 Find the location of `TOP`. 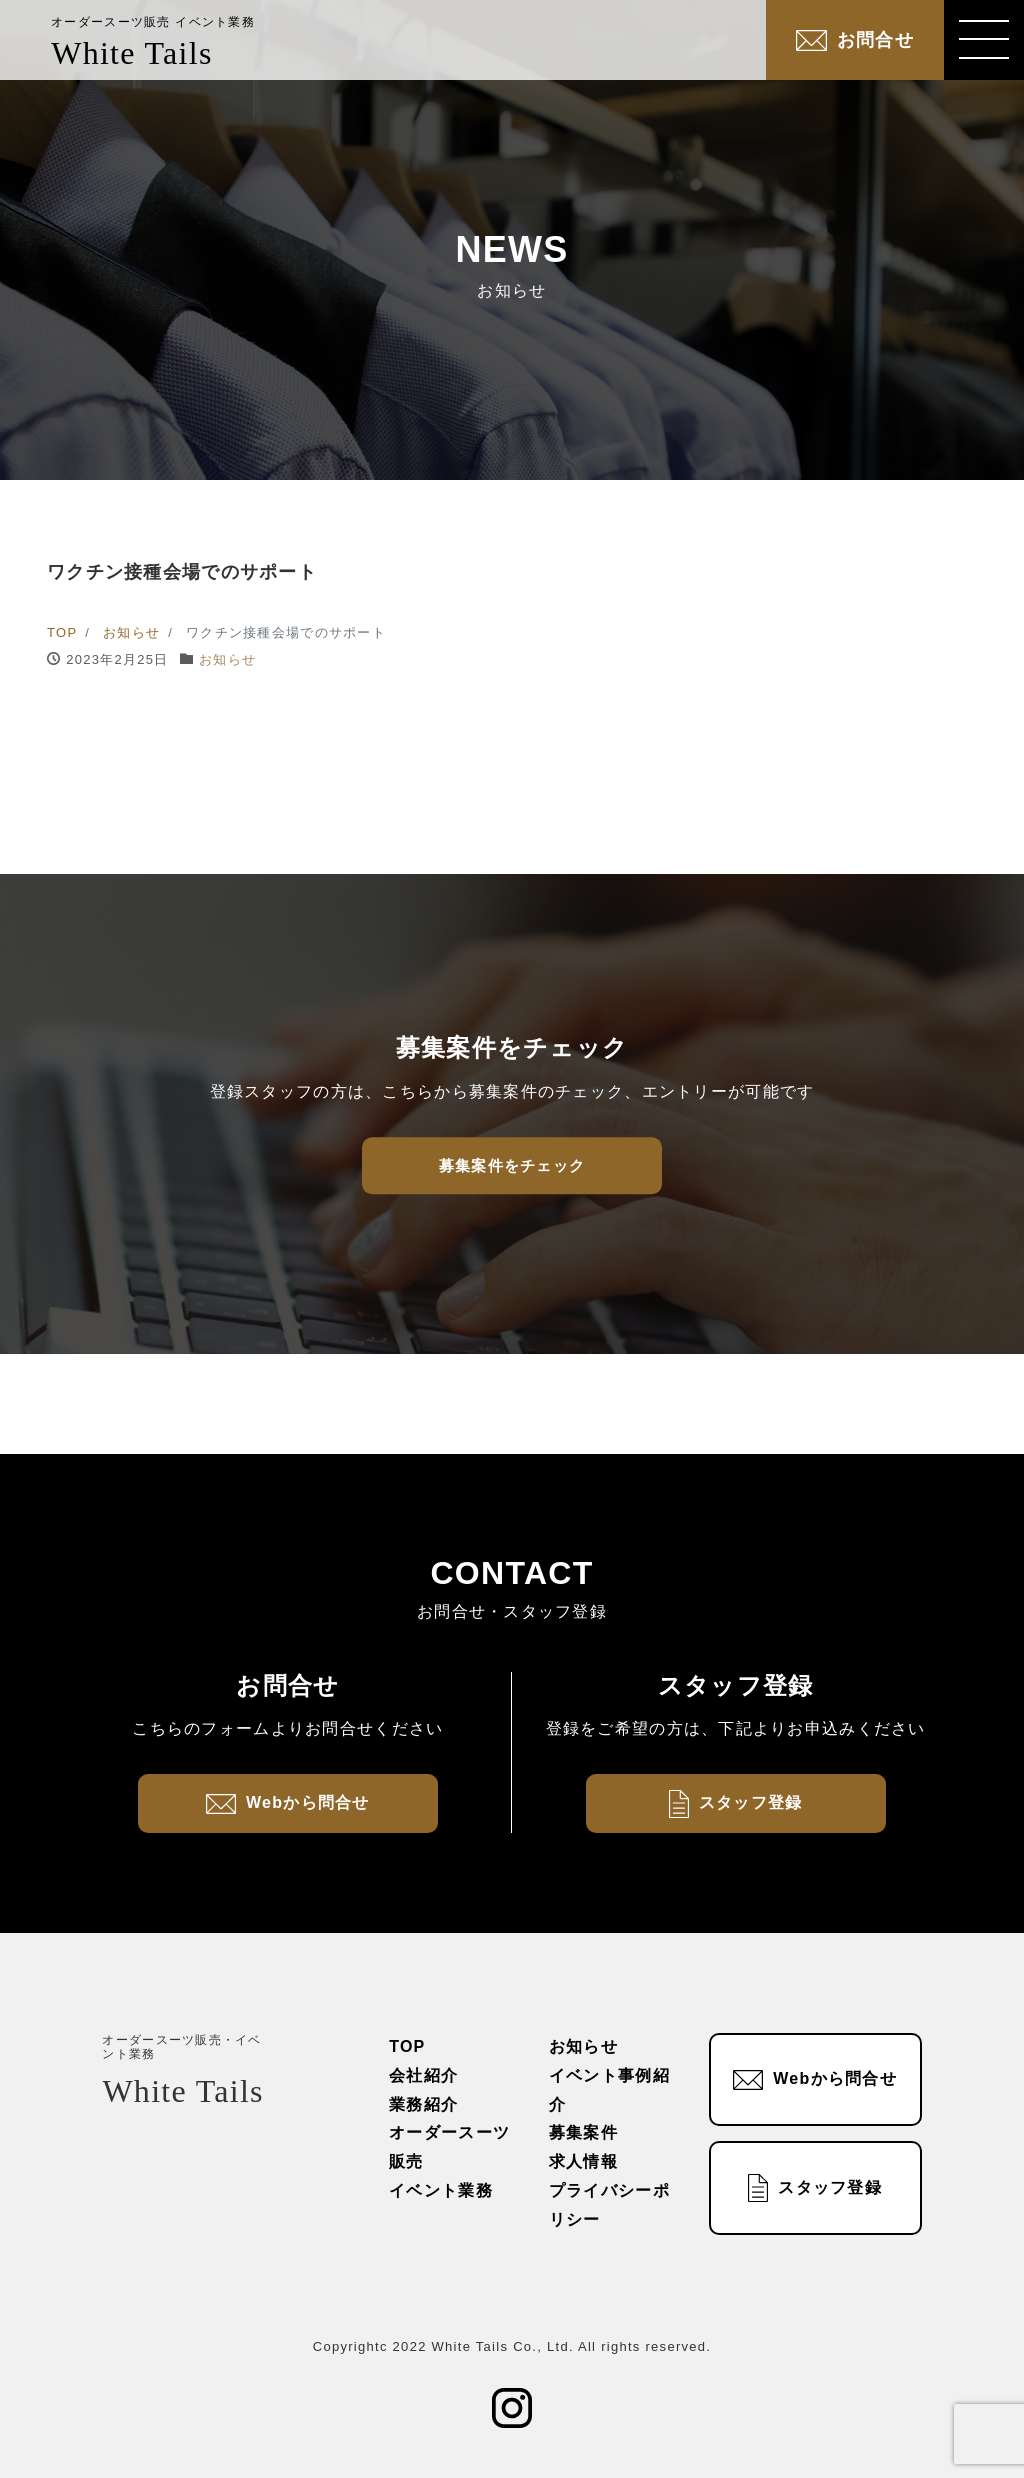

TOP is located at coordinates (407, 2046).